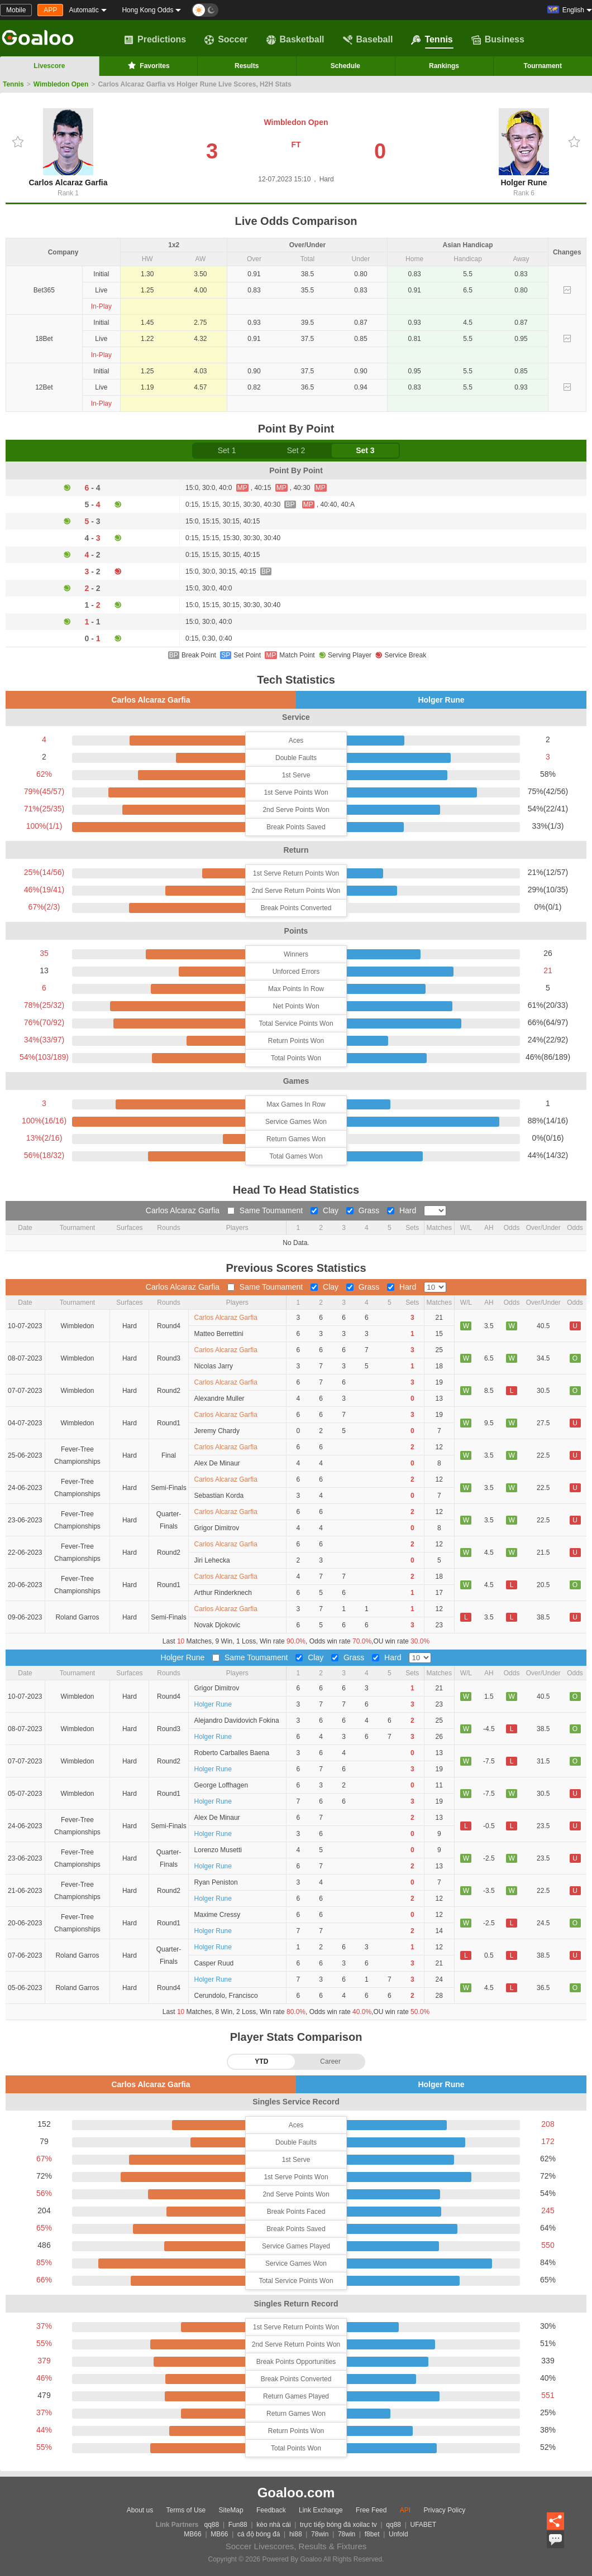  I want to click on Alex De Minaur, so click(217, 1463).